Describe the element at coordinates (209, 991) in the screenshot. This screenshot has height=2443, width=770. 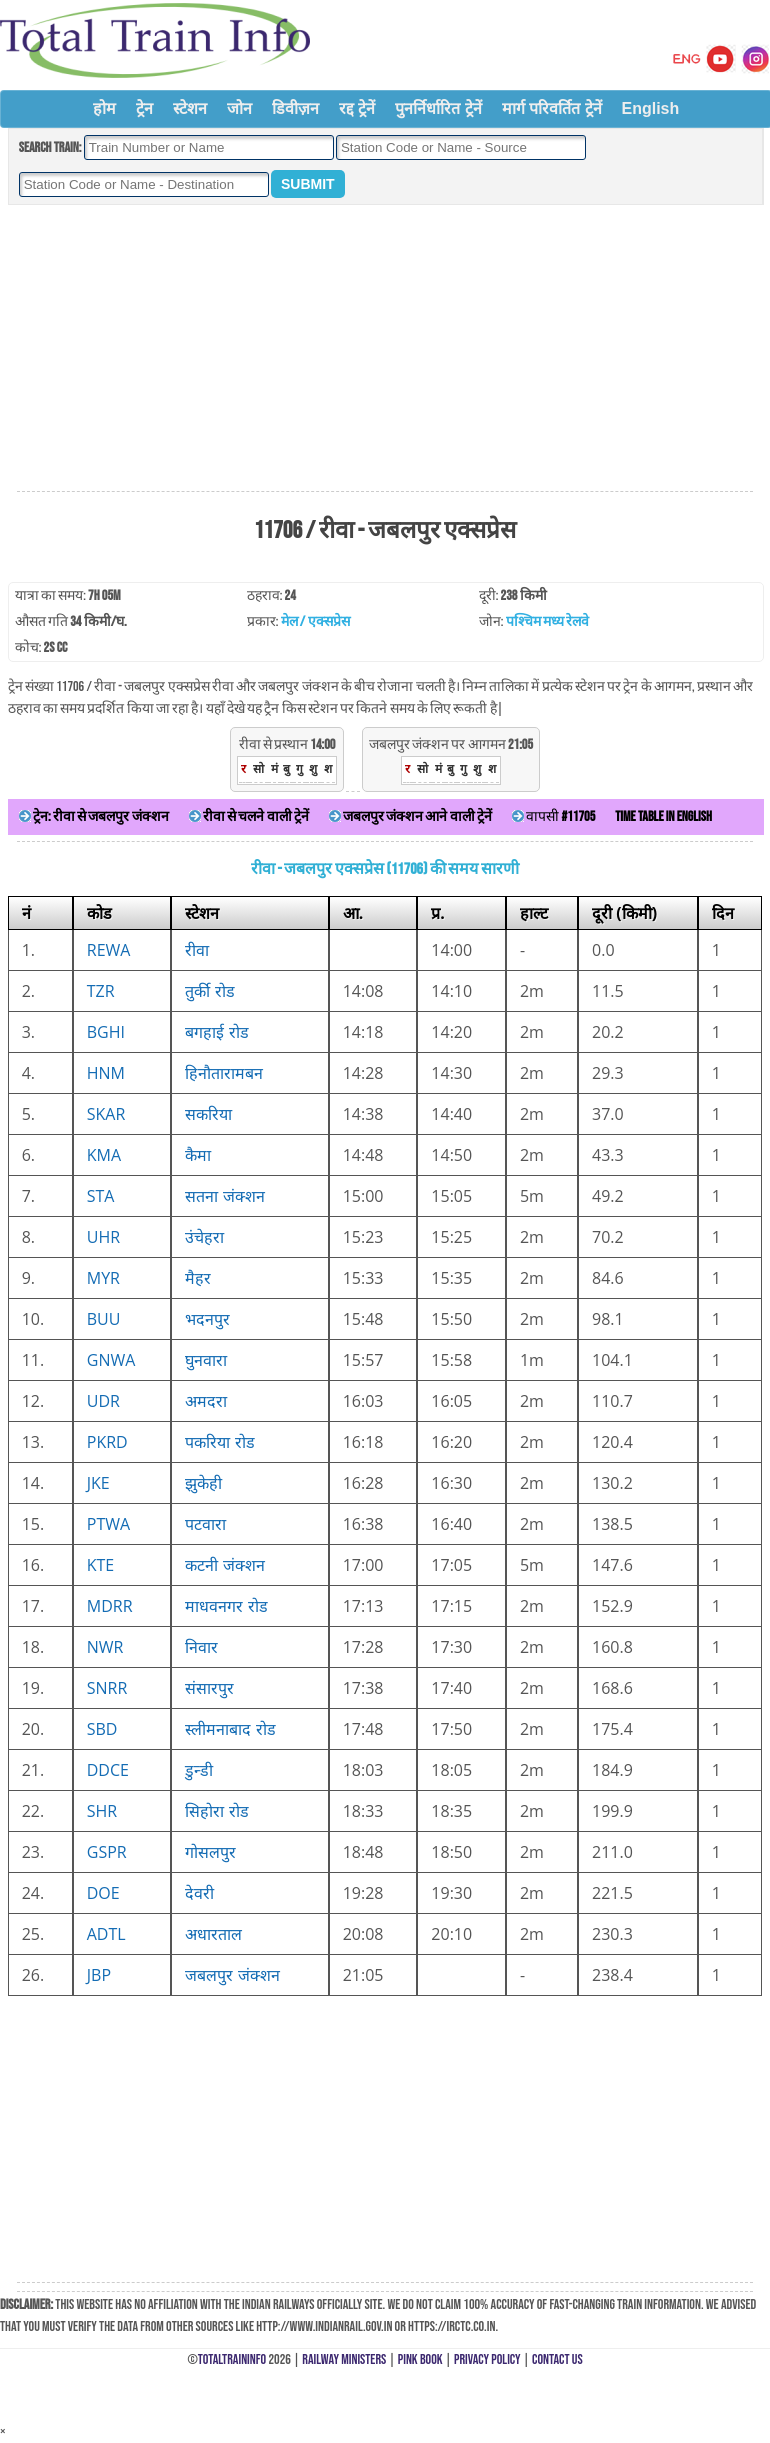
I see `तुर्की रोड` at that location.